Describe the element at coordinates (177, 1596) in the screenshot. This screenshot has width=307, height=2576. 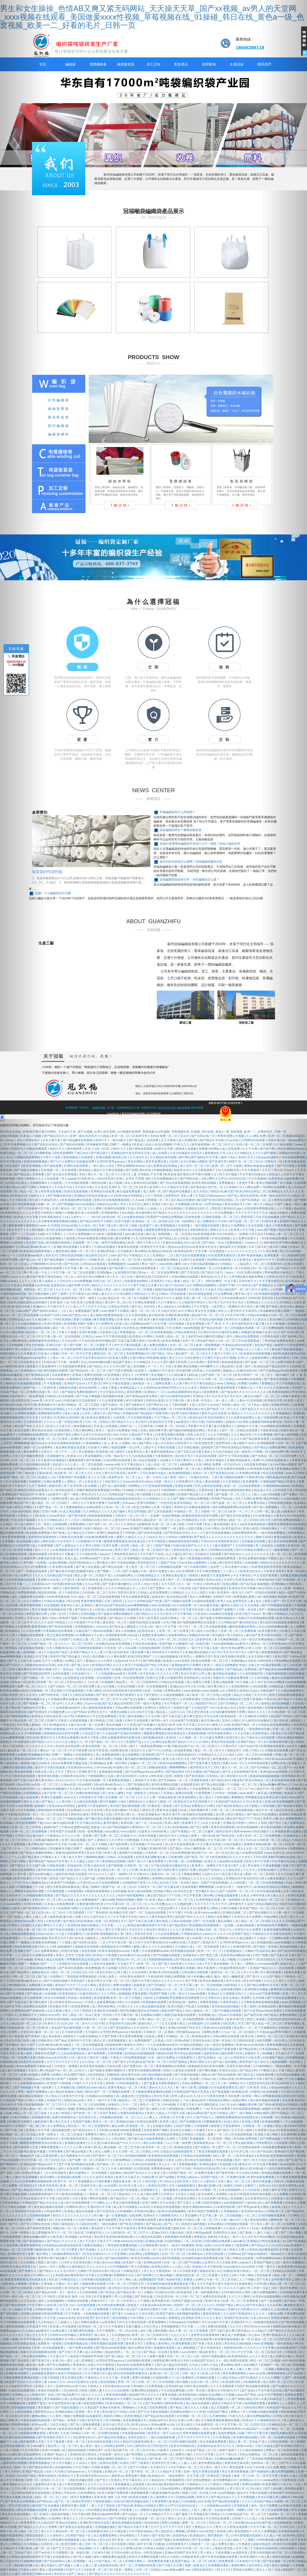
I see `美女高潮动态图` at that location.